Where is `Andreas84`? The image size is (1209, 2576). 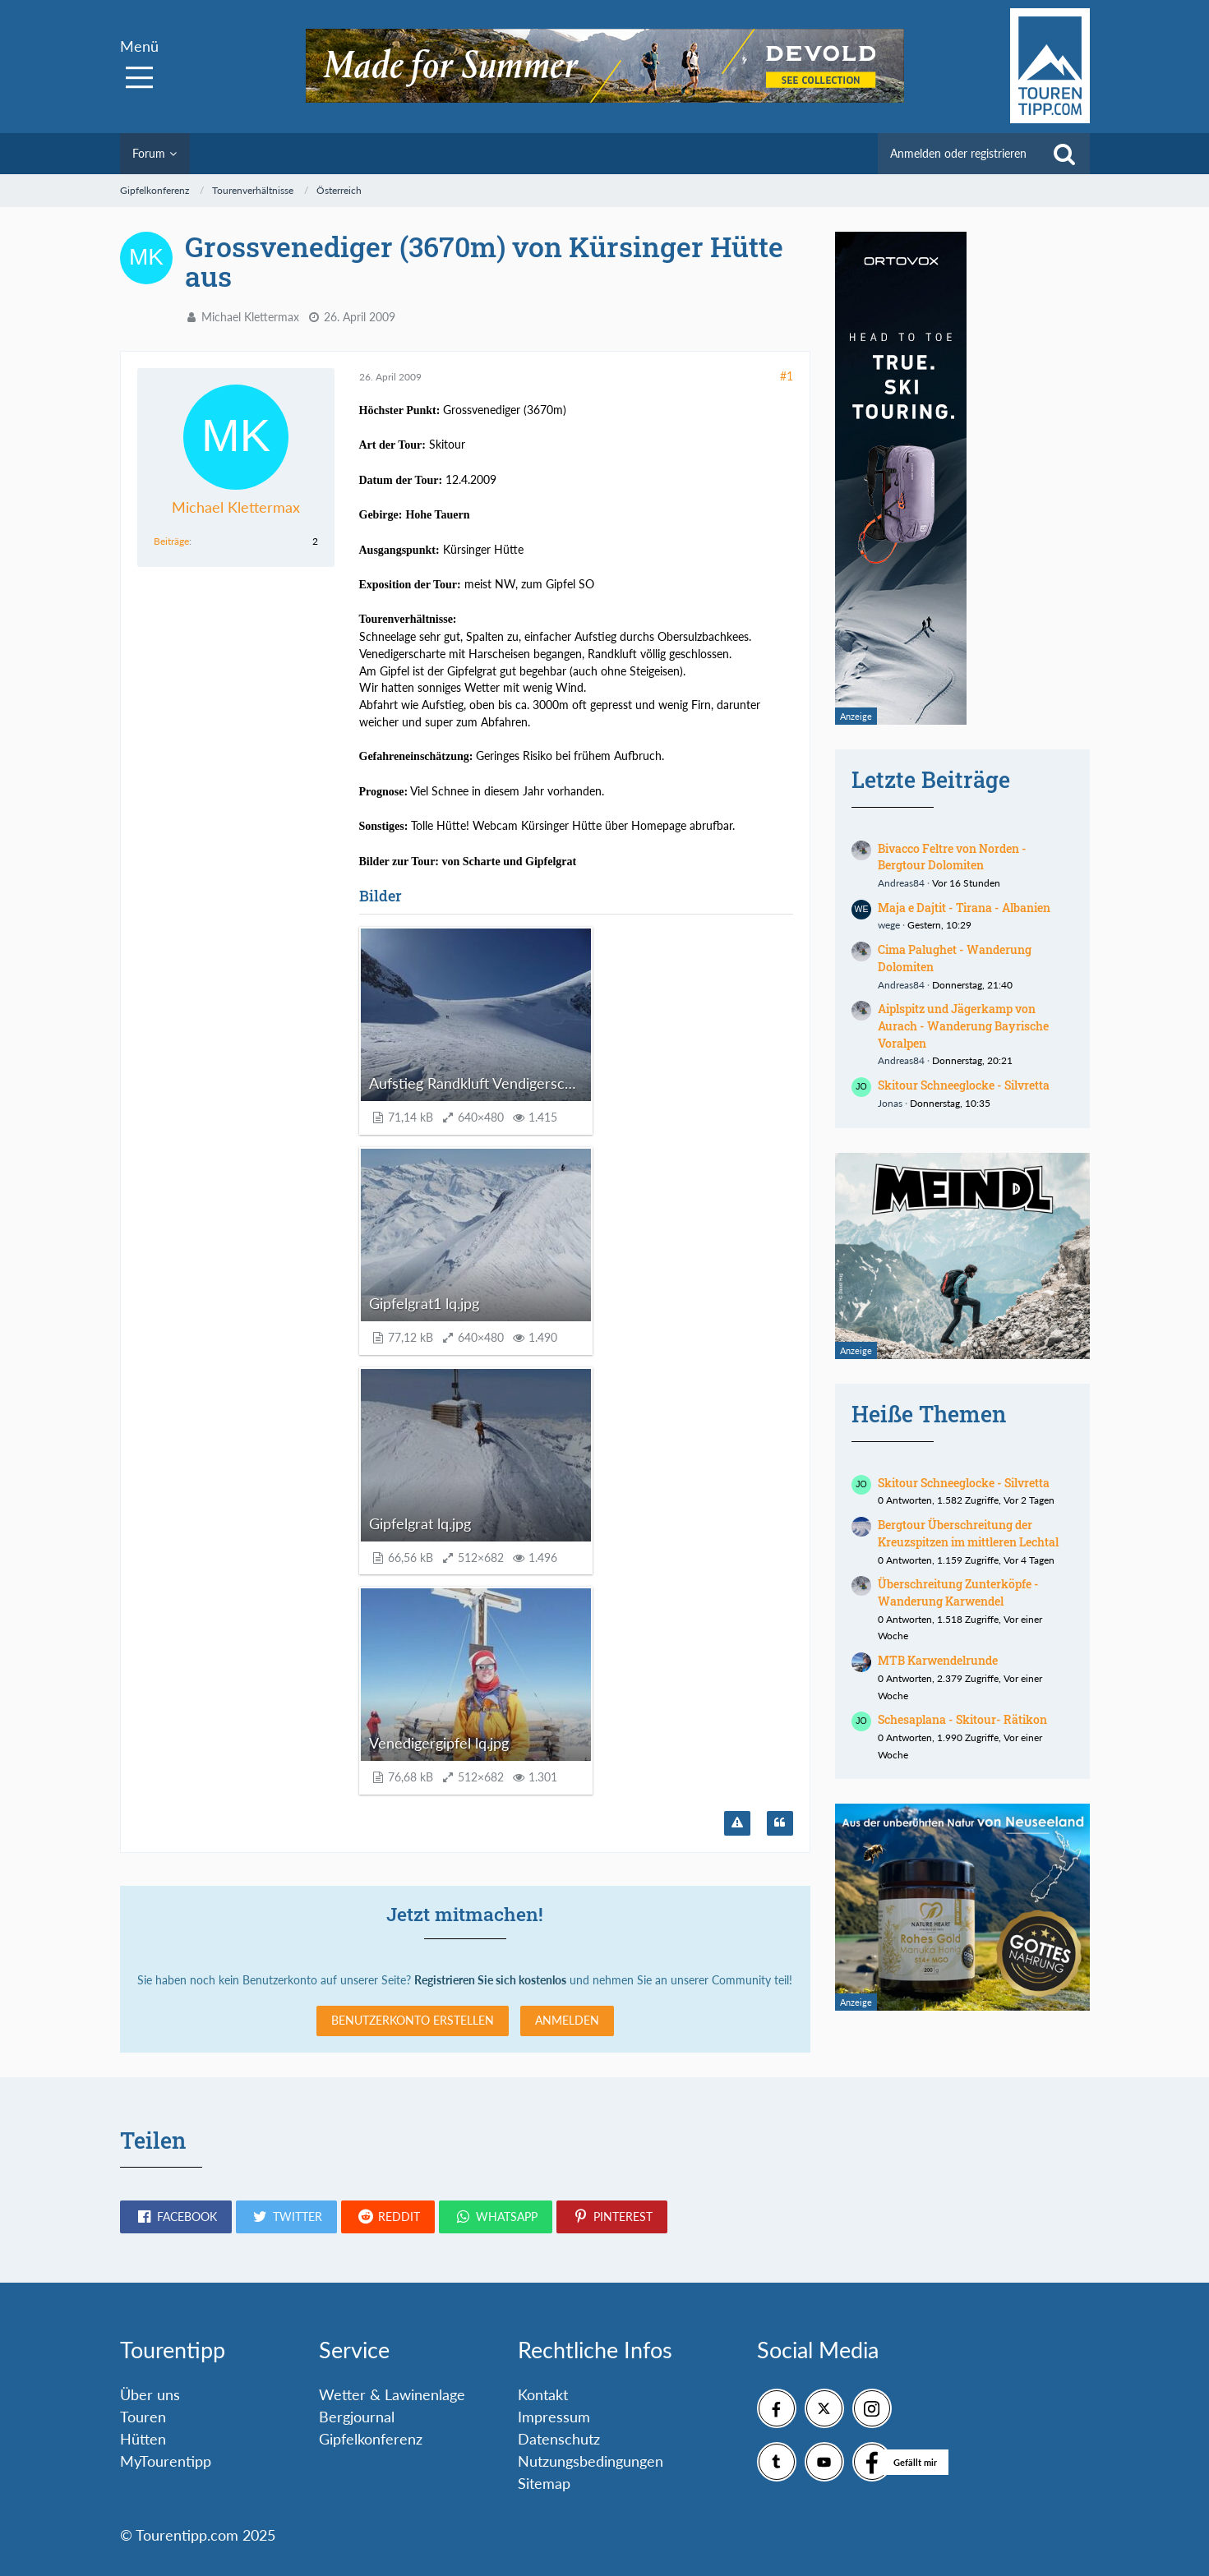 Andreas84 is located at coordinates (901, 883).